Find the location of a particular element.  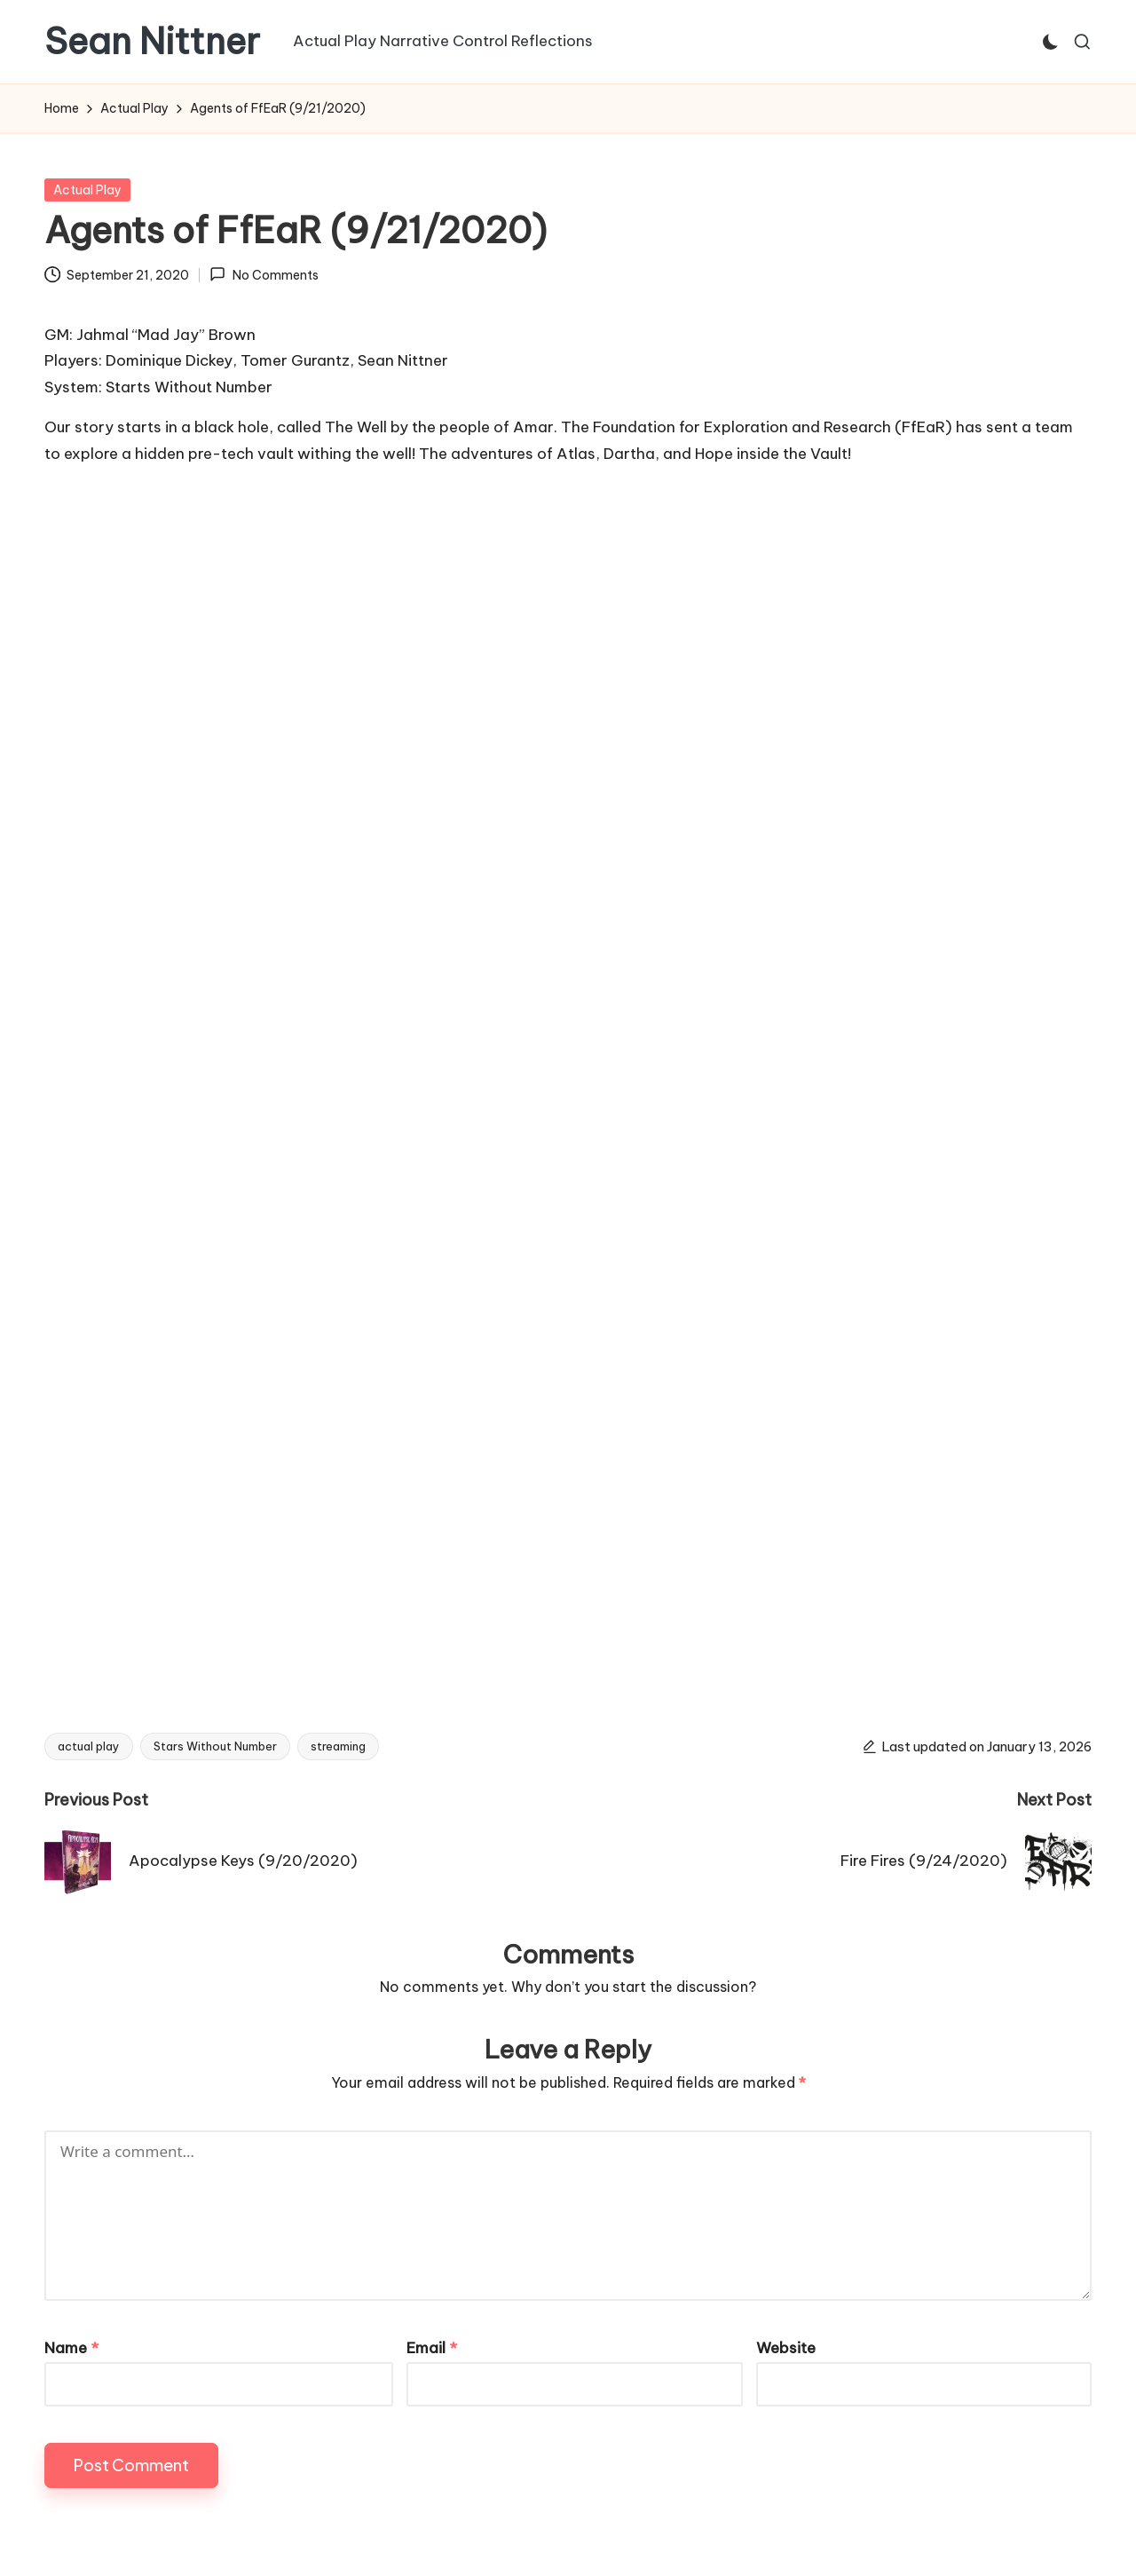

Name is located at coordinates (71, 2348).